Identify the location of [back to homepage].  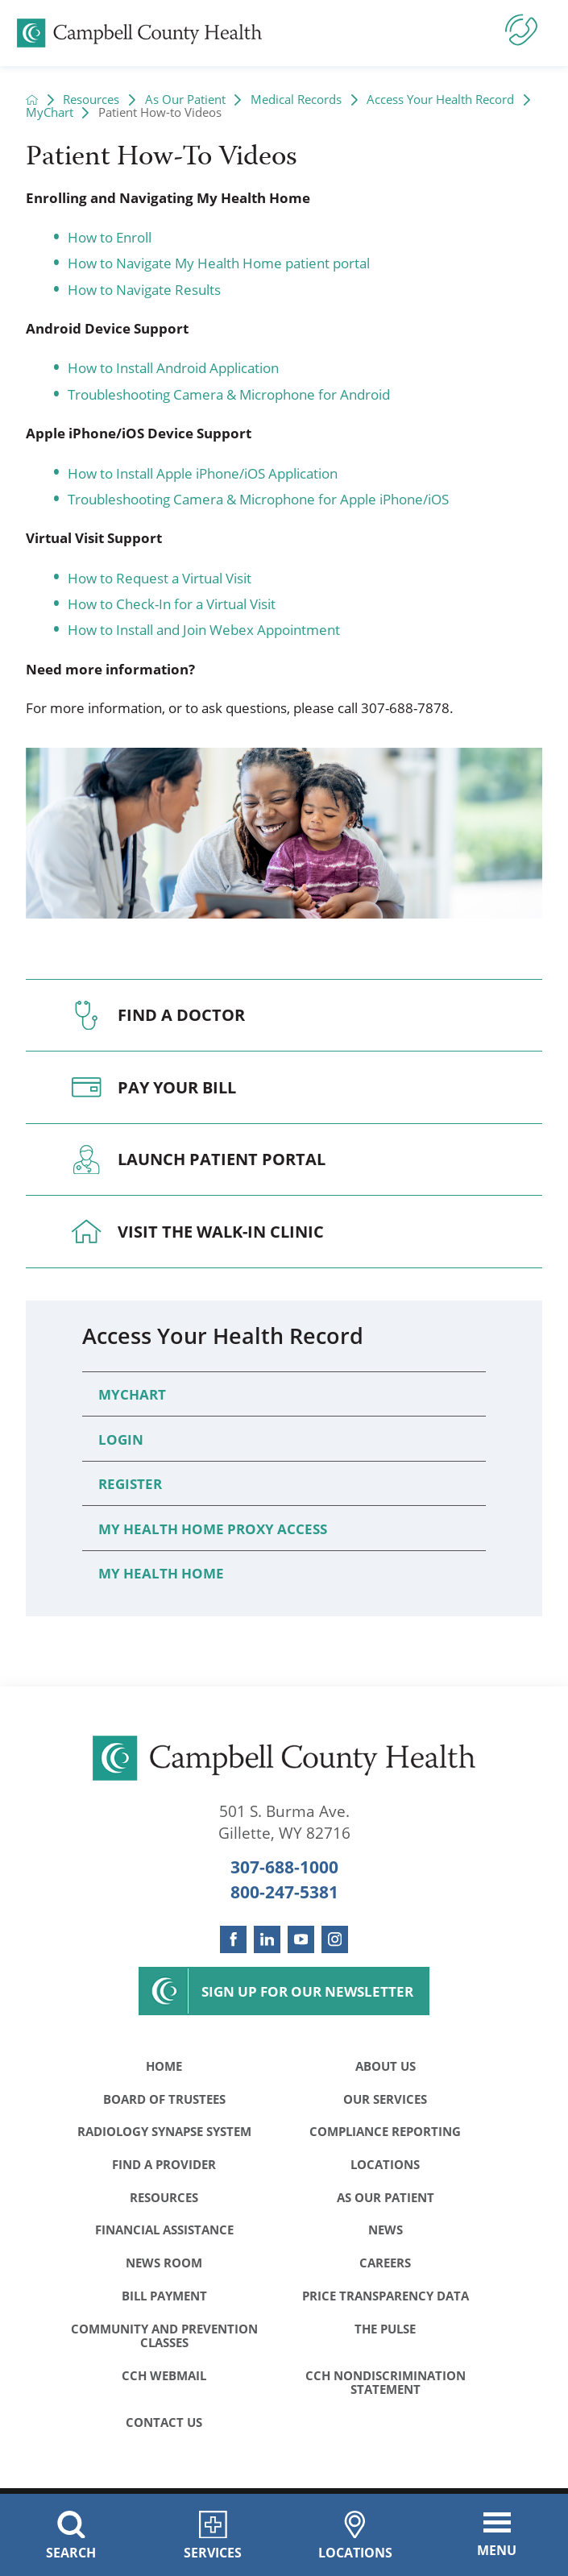
(32, 99).